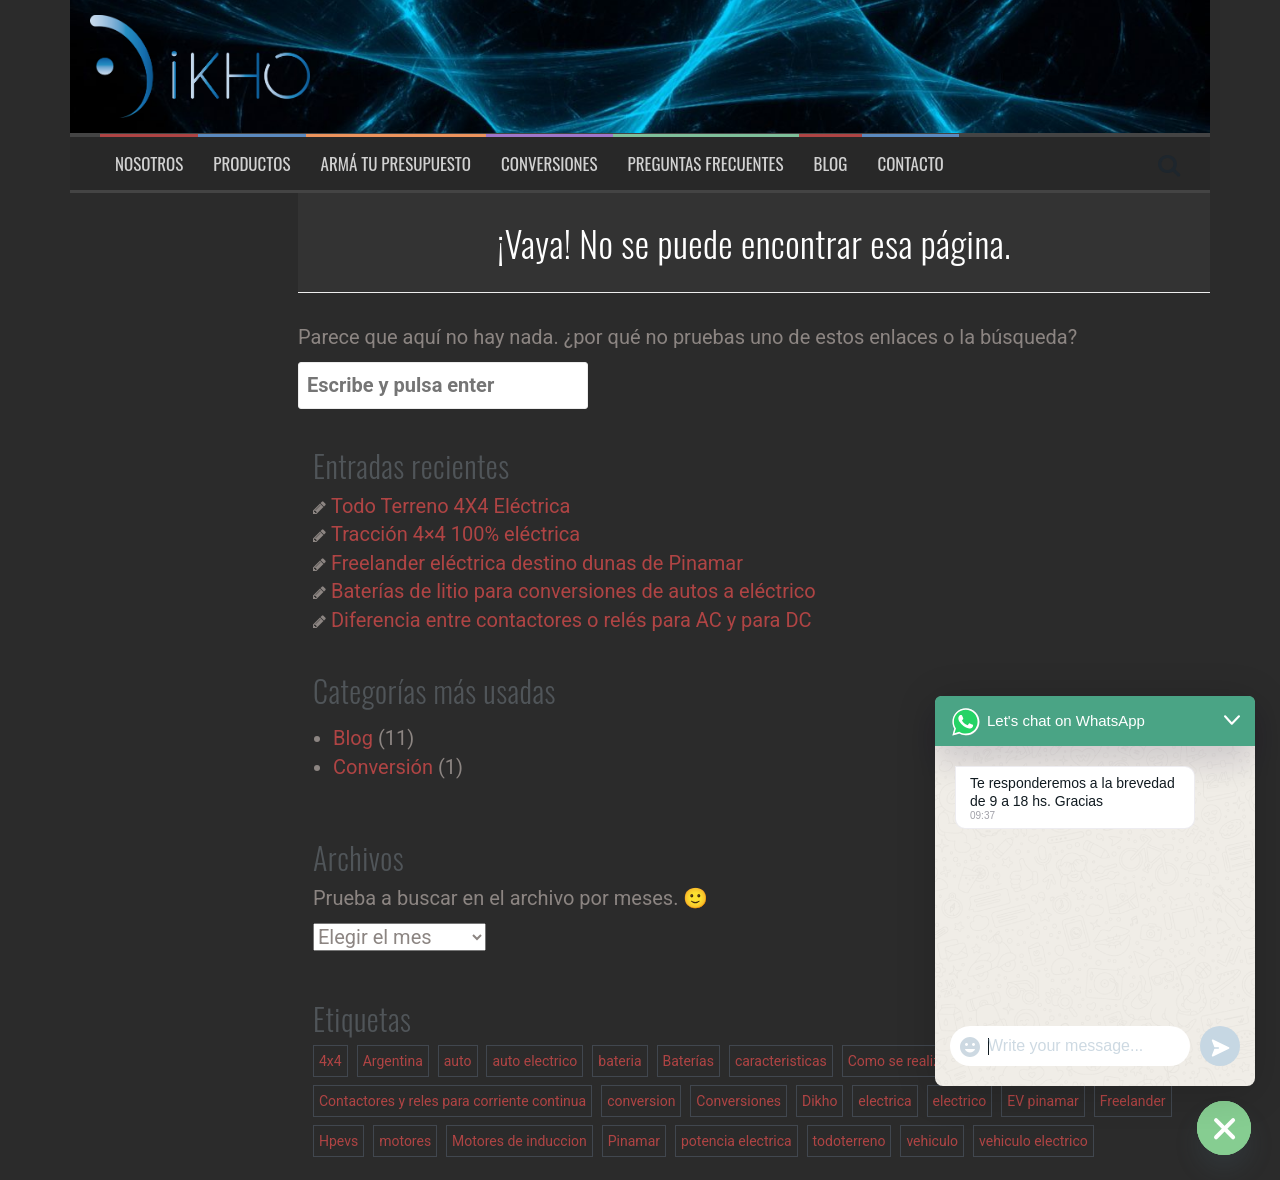 The image size is (1280, 1180). Describe the element at coordinates (884, 1101) in the screenshot. I see `electrica [electrica (1 elemento)]` at that location.